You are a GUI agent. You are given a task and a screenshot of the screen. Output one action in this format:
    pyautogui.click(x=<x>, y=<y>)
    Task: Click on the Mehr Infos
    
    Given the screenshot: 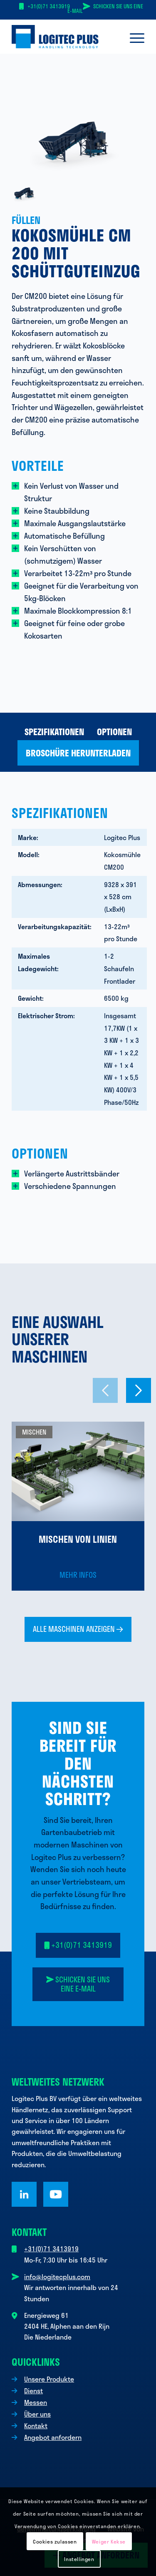 What is the action you would take?
    pyautogui.click(x=78, y=1575)
    